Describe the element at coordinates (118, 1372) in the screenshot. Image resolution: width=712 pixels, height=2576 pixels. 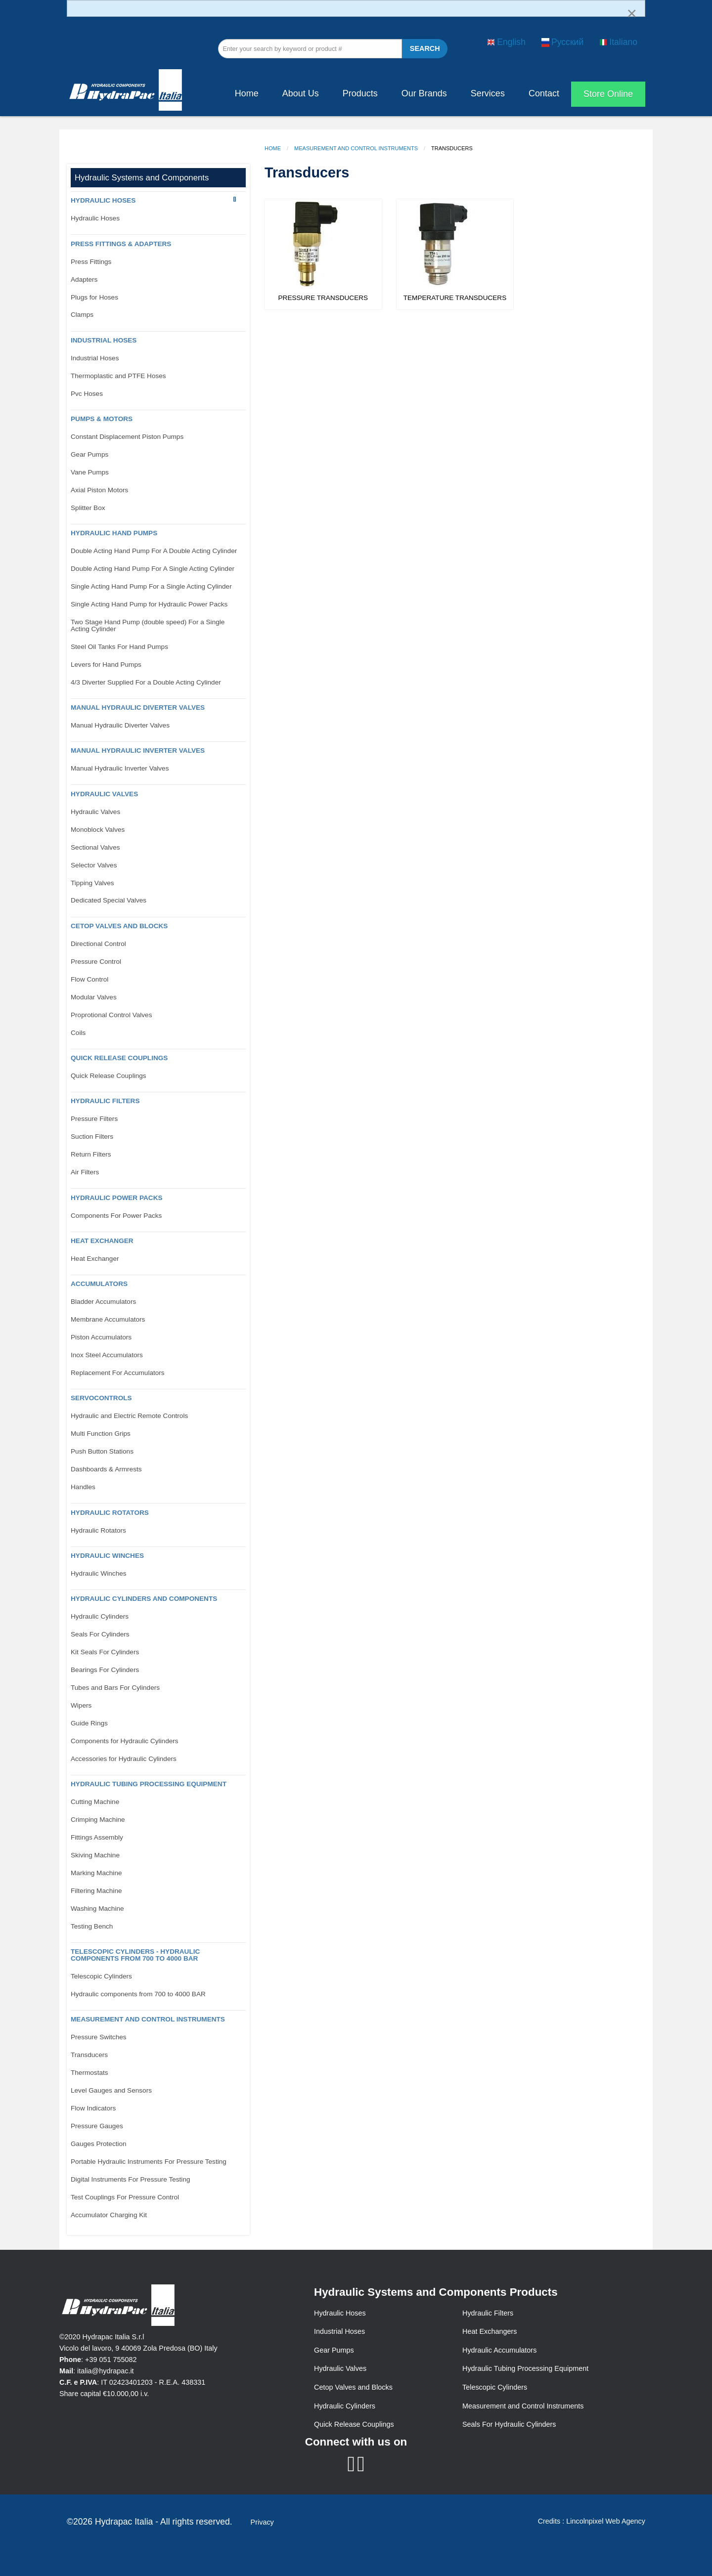
I see `Replacement For Accumulators` at that location.